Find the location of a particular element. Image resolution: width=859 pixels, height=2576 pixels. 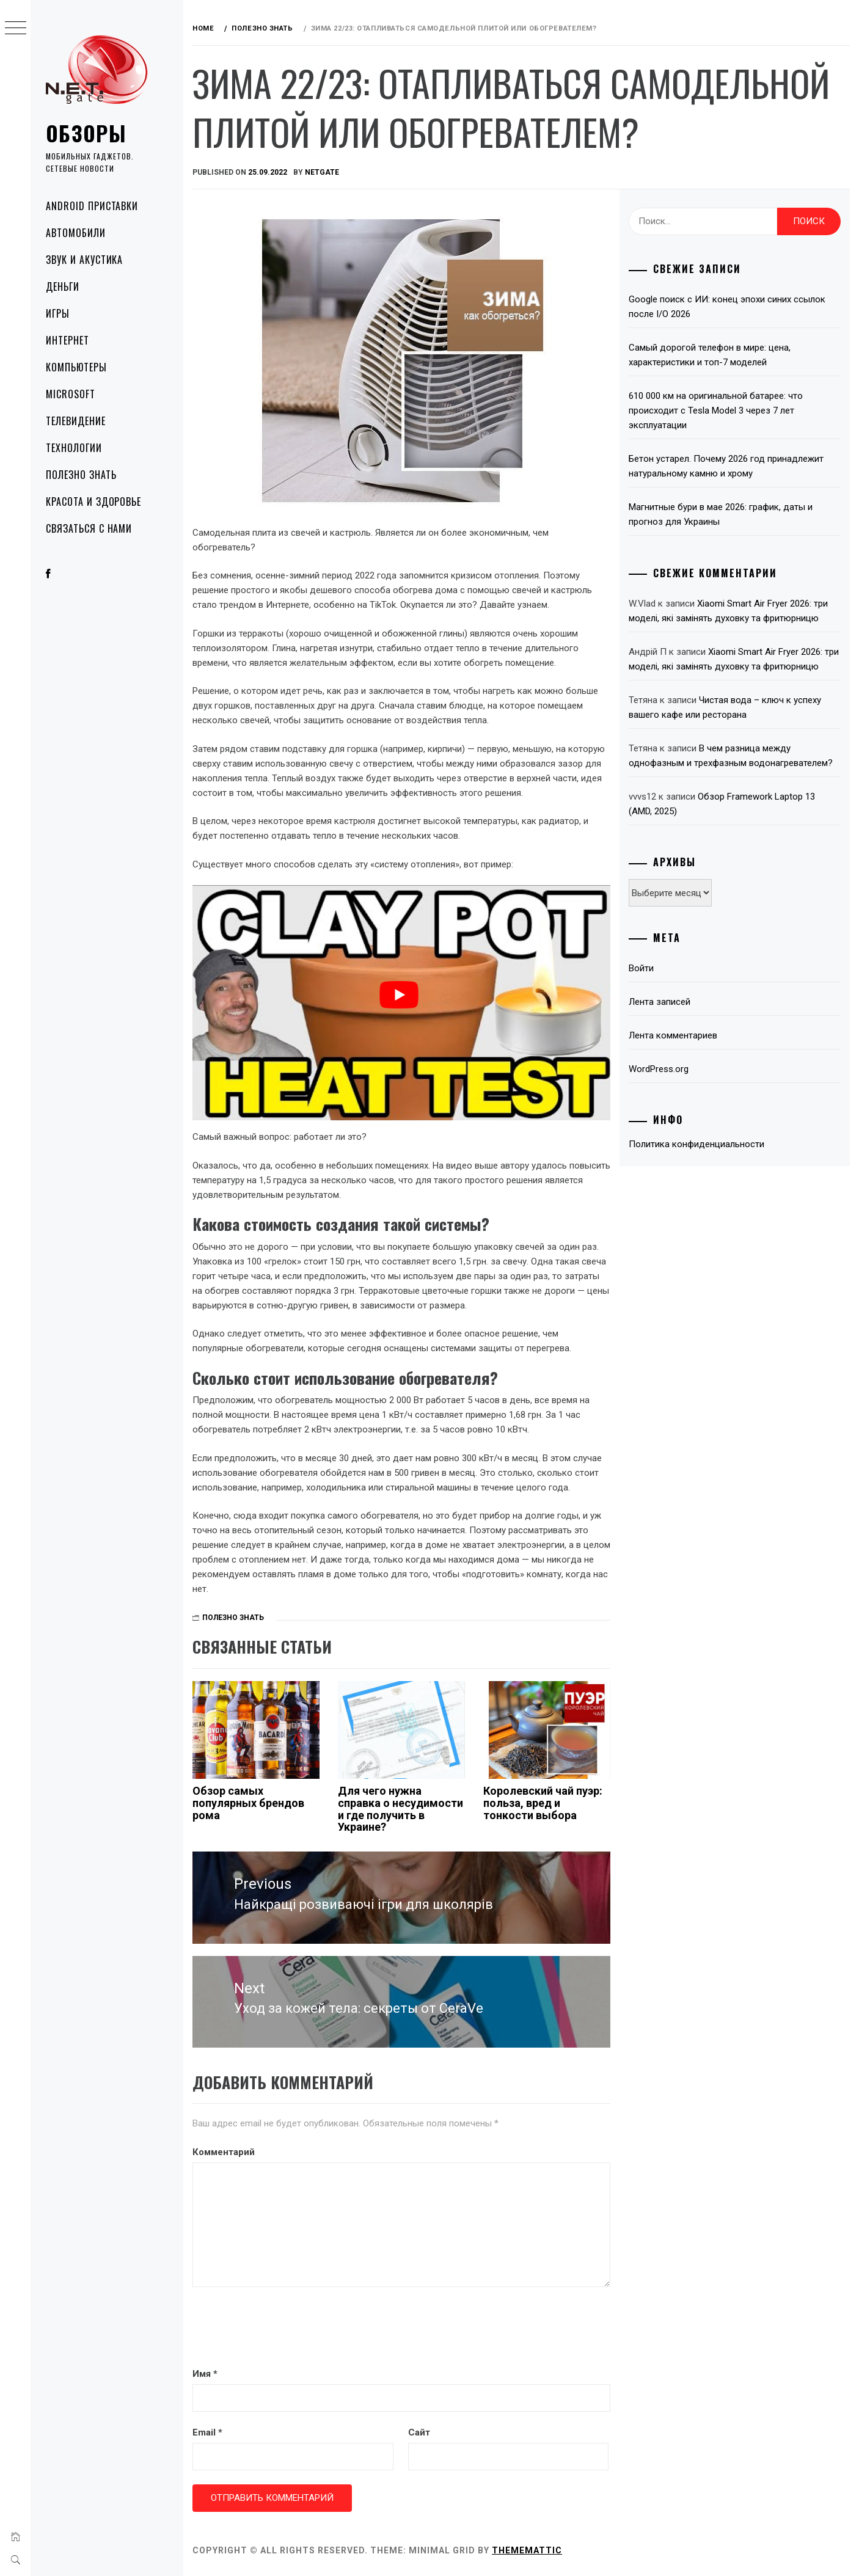

Android приставки is located at coordinates (92, 206).